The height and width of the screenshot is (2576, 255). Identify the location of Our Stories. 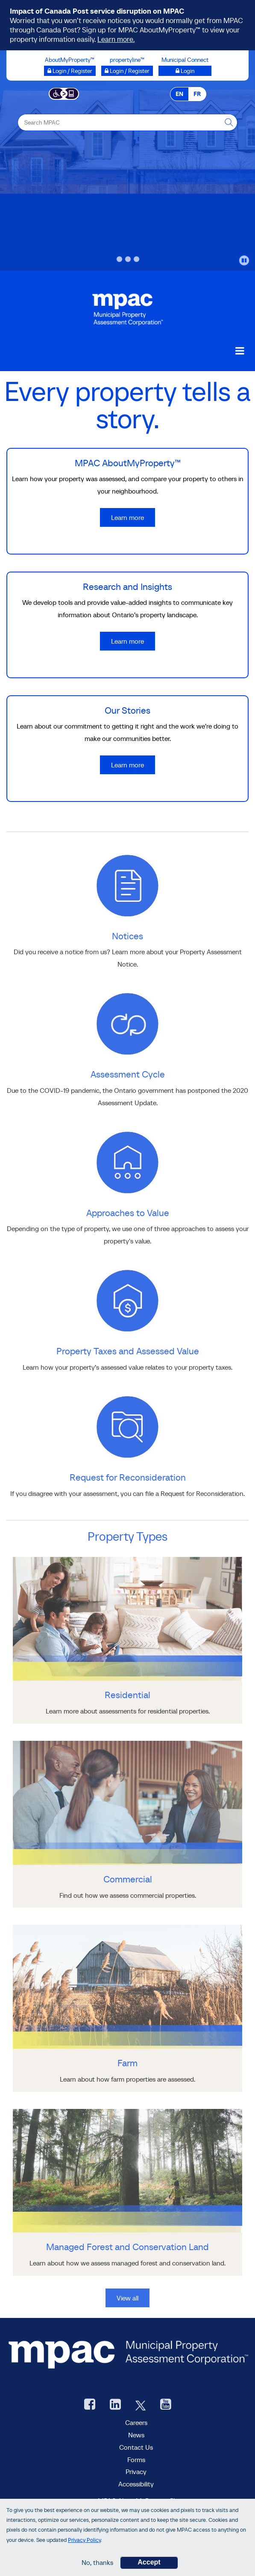
(127, 710).